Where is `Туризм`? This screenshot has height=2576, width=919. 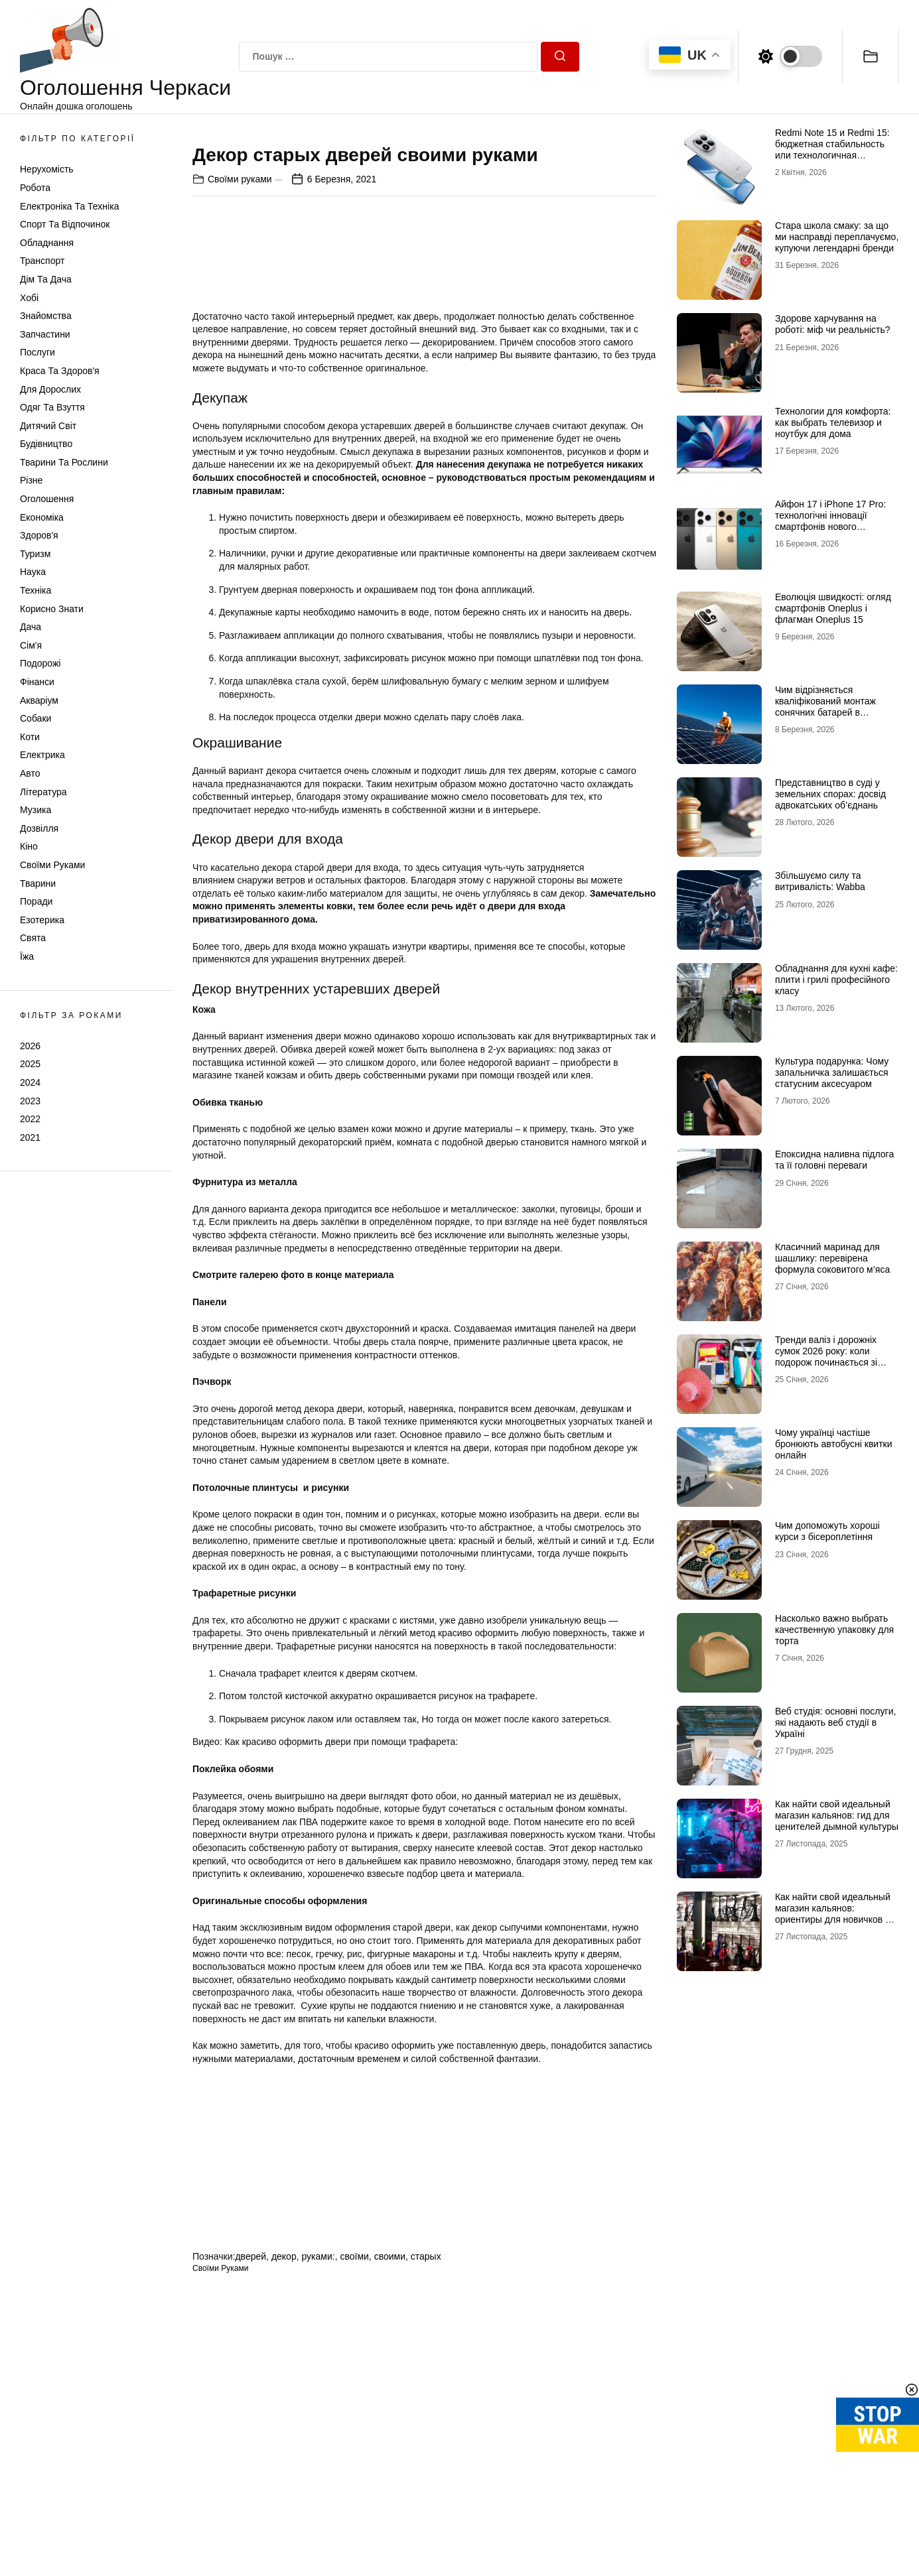 Туризм is located at coordinates (35, 553).